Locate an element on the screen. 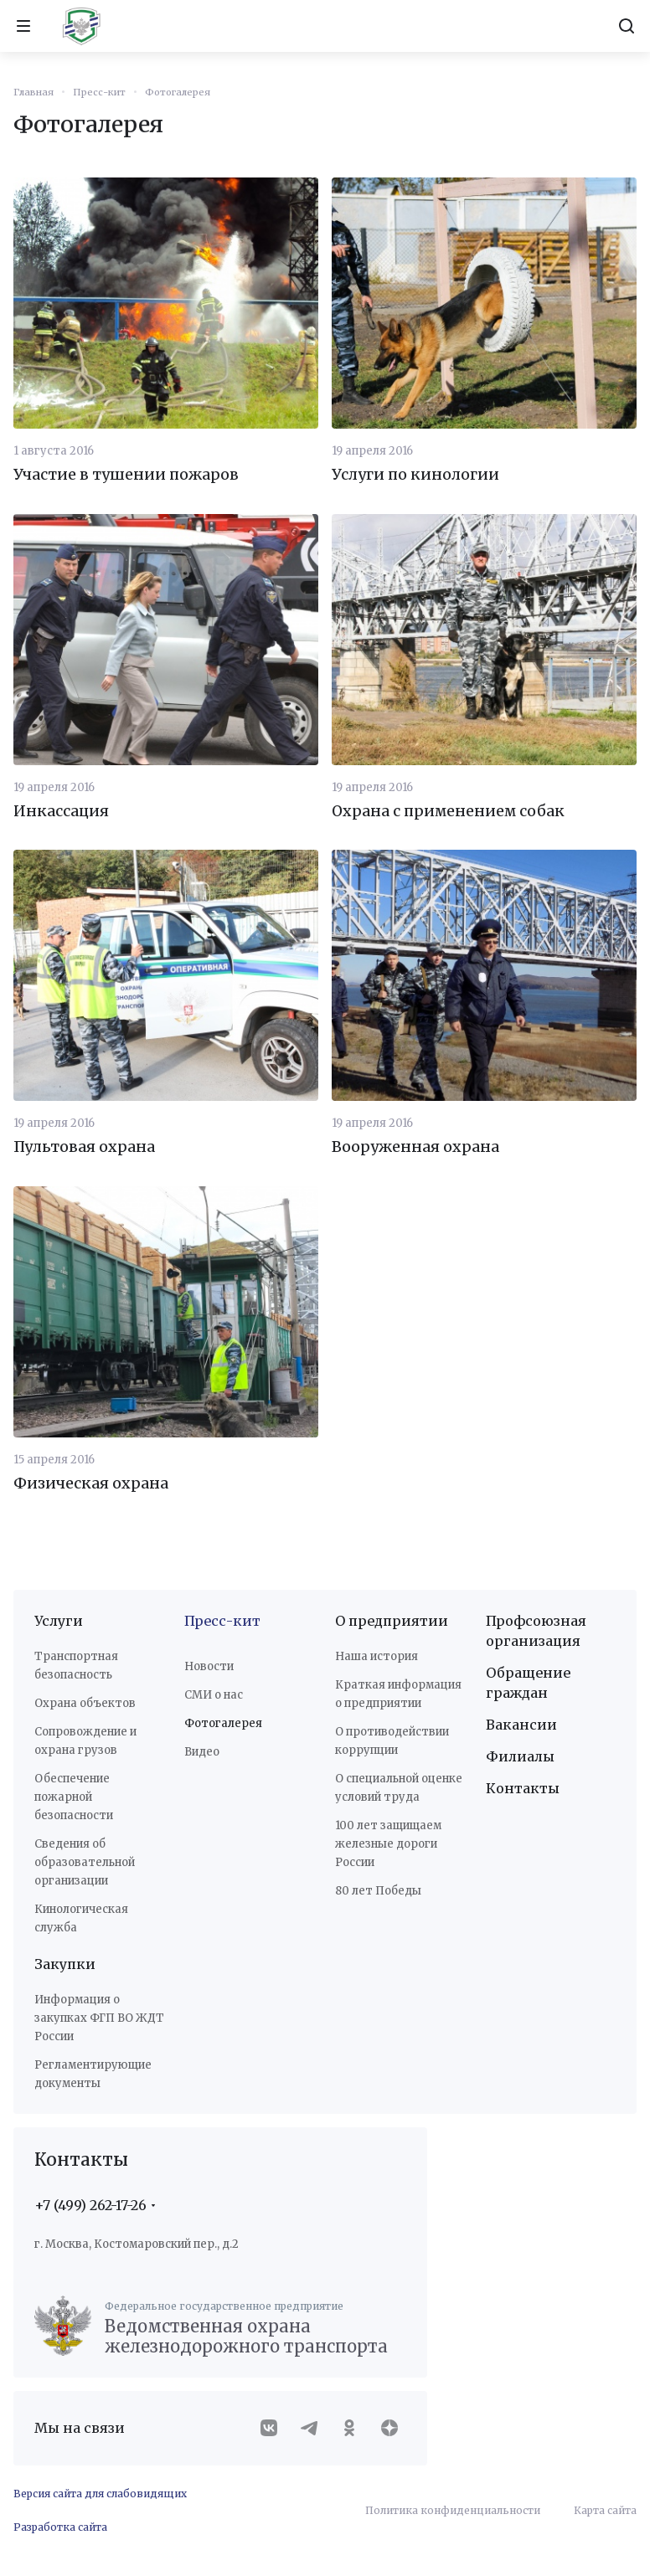 The image size is (655, 2576). 100 лет защищаем железные дороги России is located at coordinates (388, 1843).